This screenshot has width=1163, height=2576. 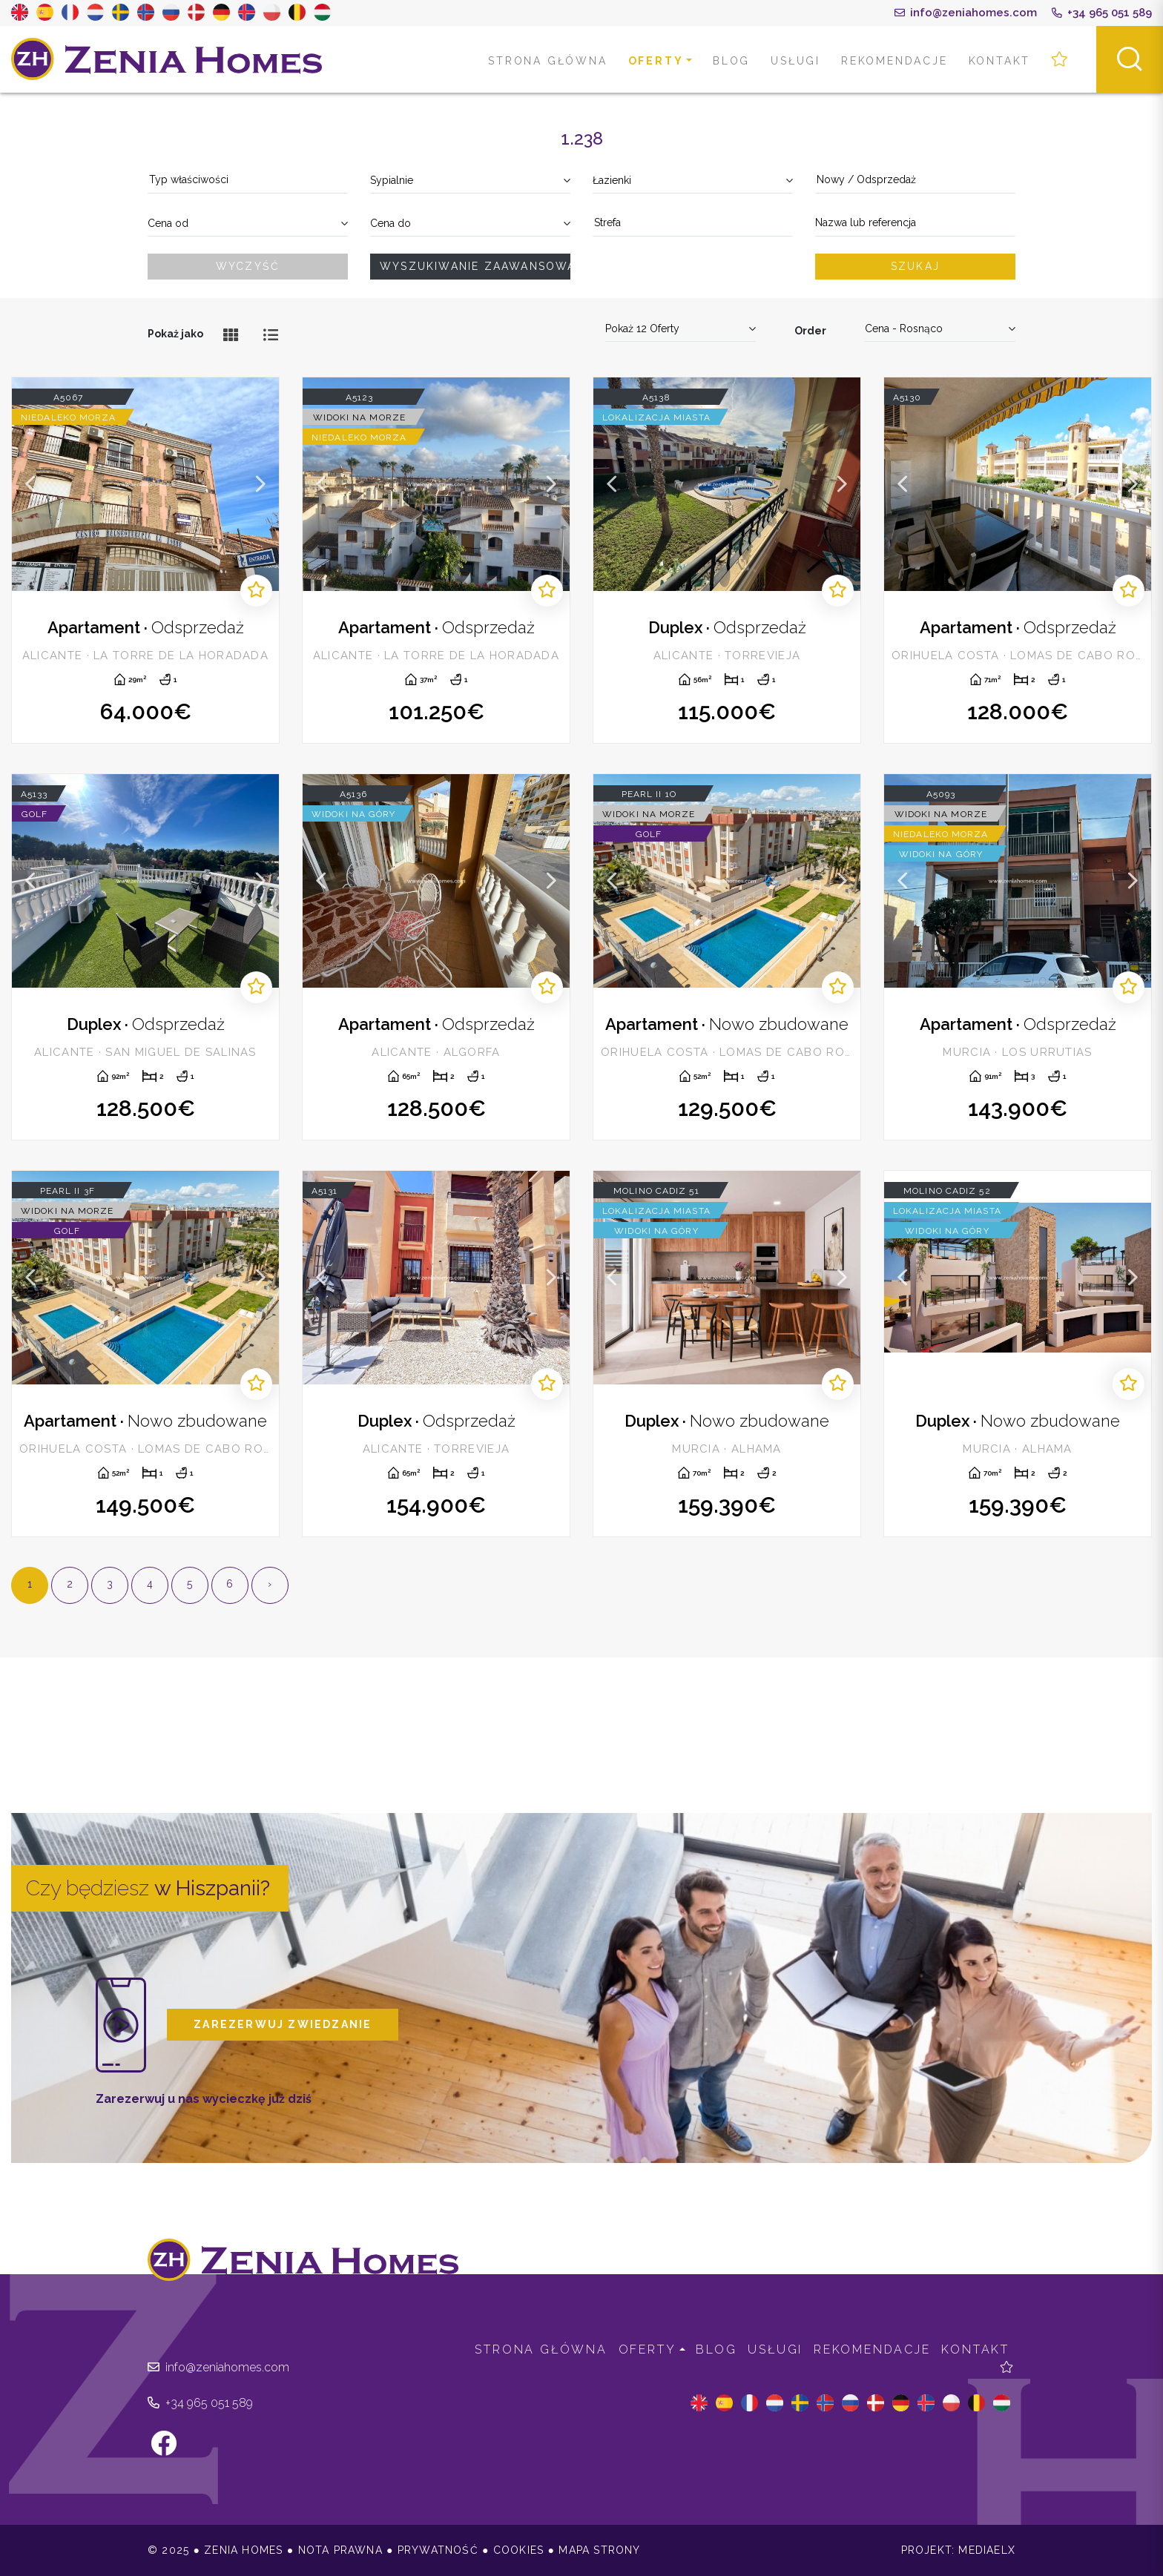 I want to click on info@zeniahomes.com, so click(x=966, y=12).